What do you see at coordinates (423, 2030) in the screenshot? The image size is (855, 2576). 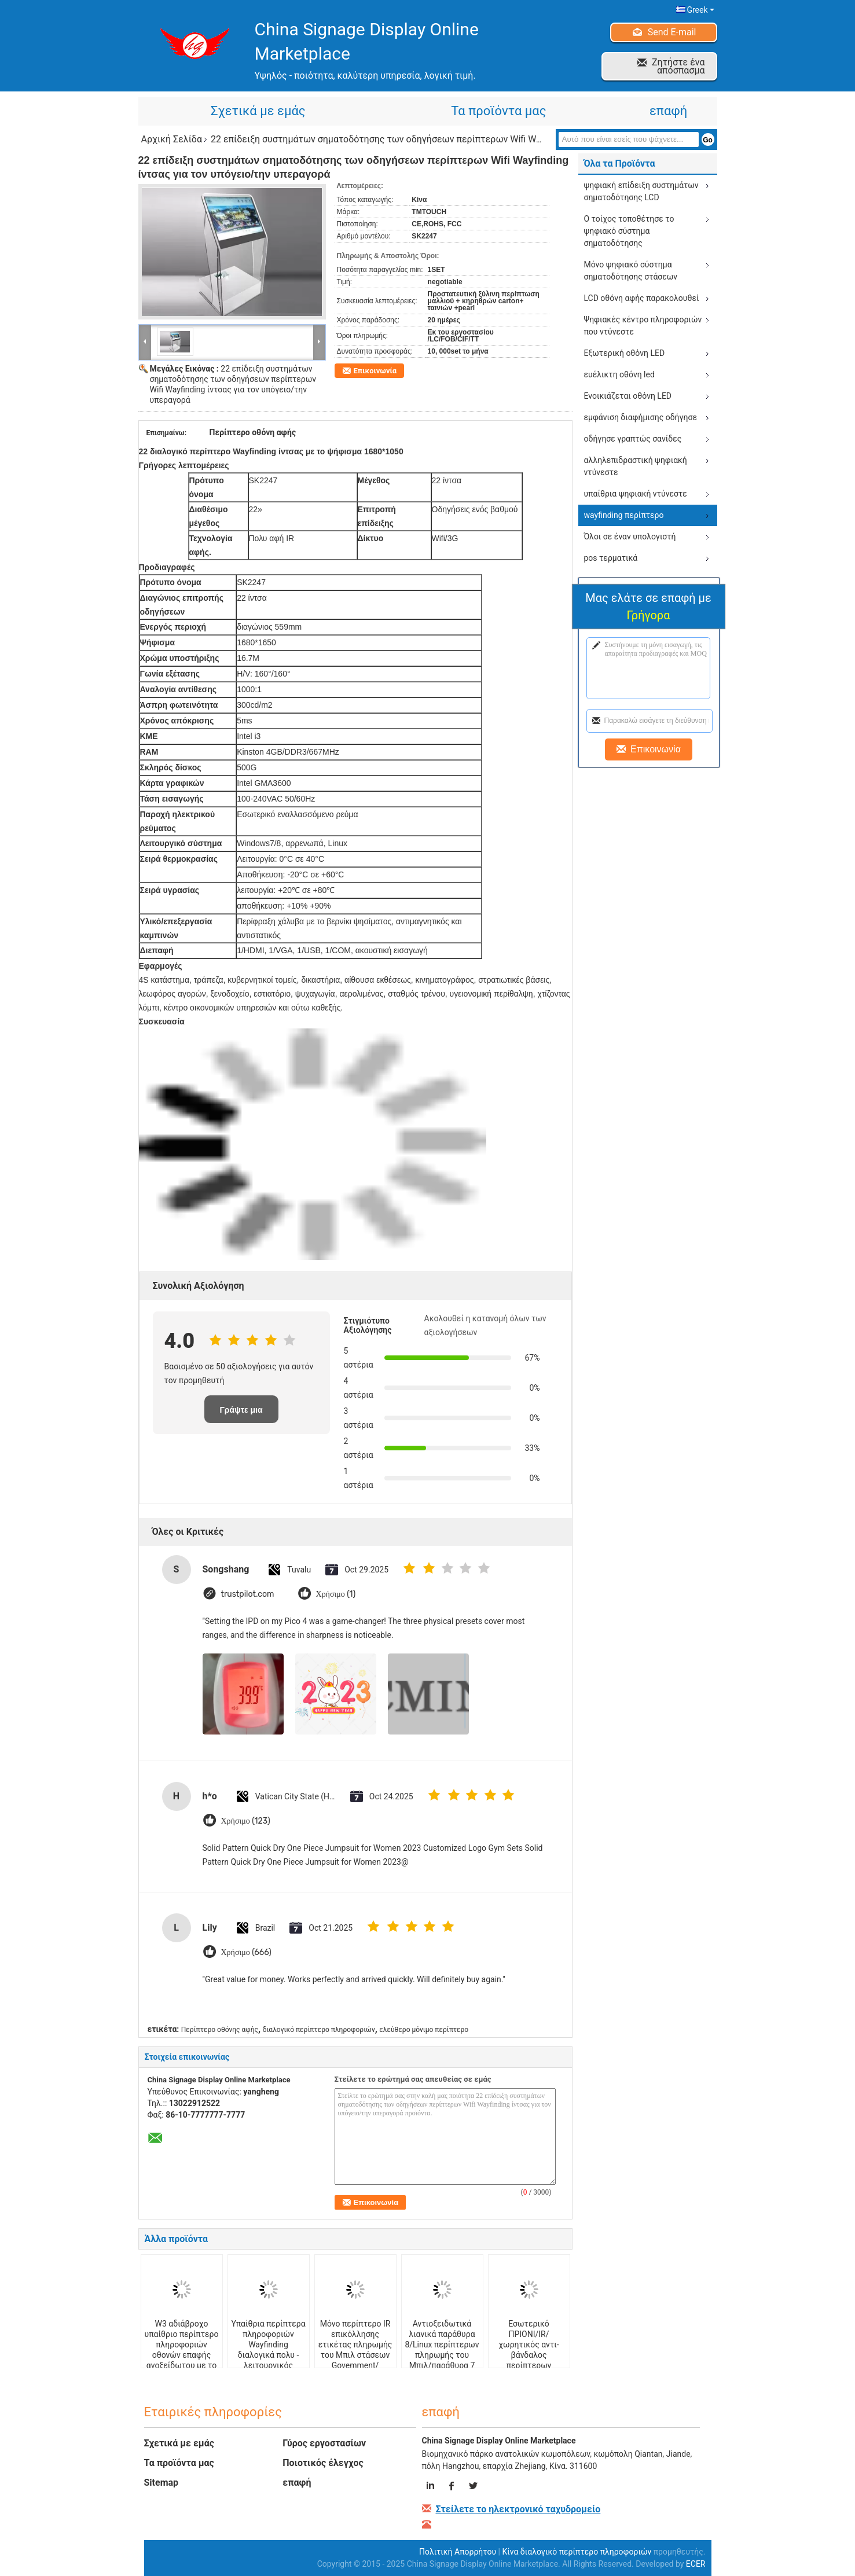 I see `ελεύθερο μόνιμο περίπτερο` at bounding box center [423, 2030].